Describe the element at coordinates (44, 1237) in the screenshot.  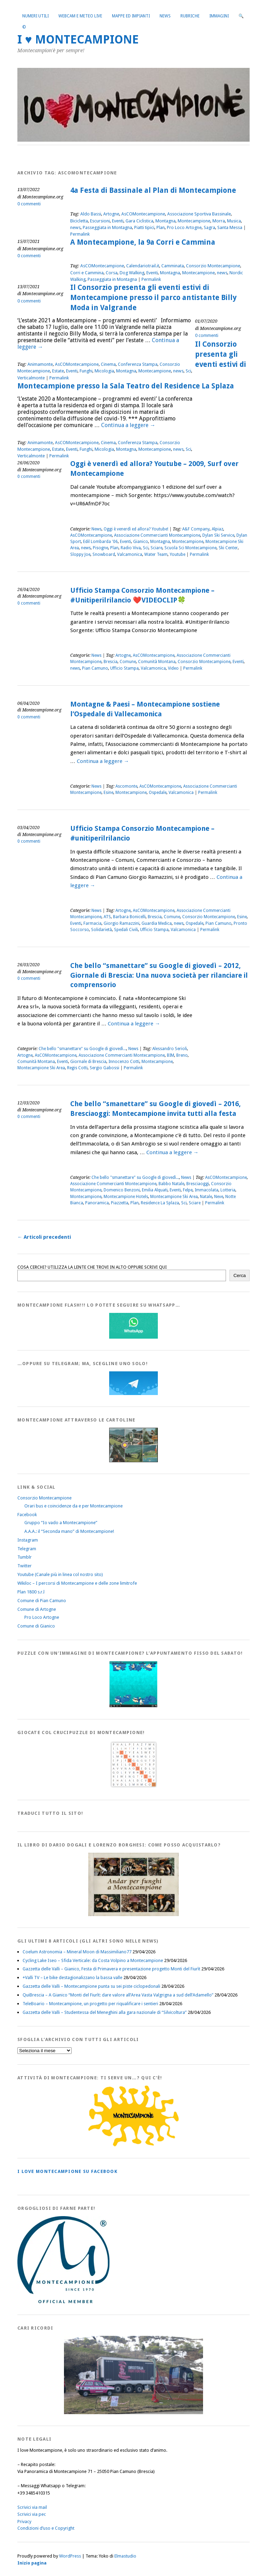
I see `Articoli precedenti` at that location.